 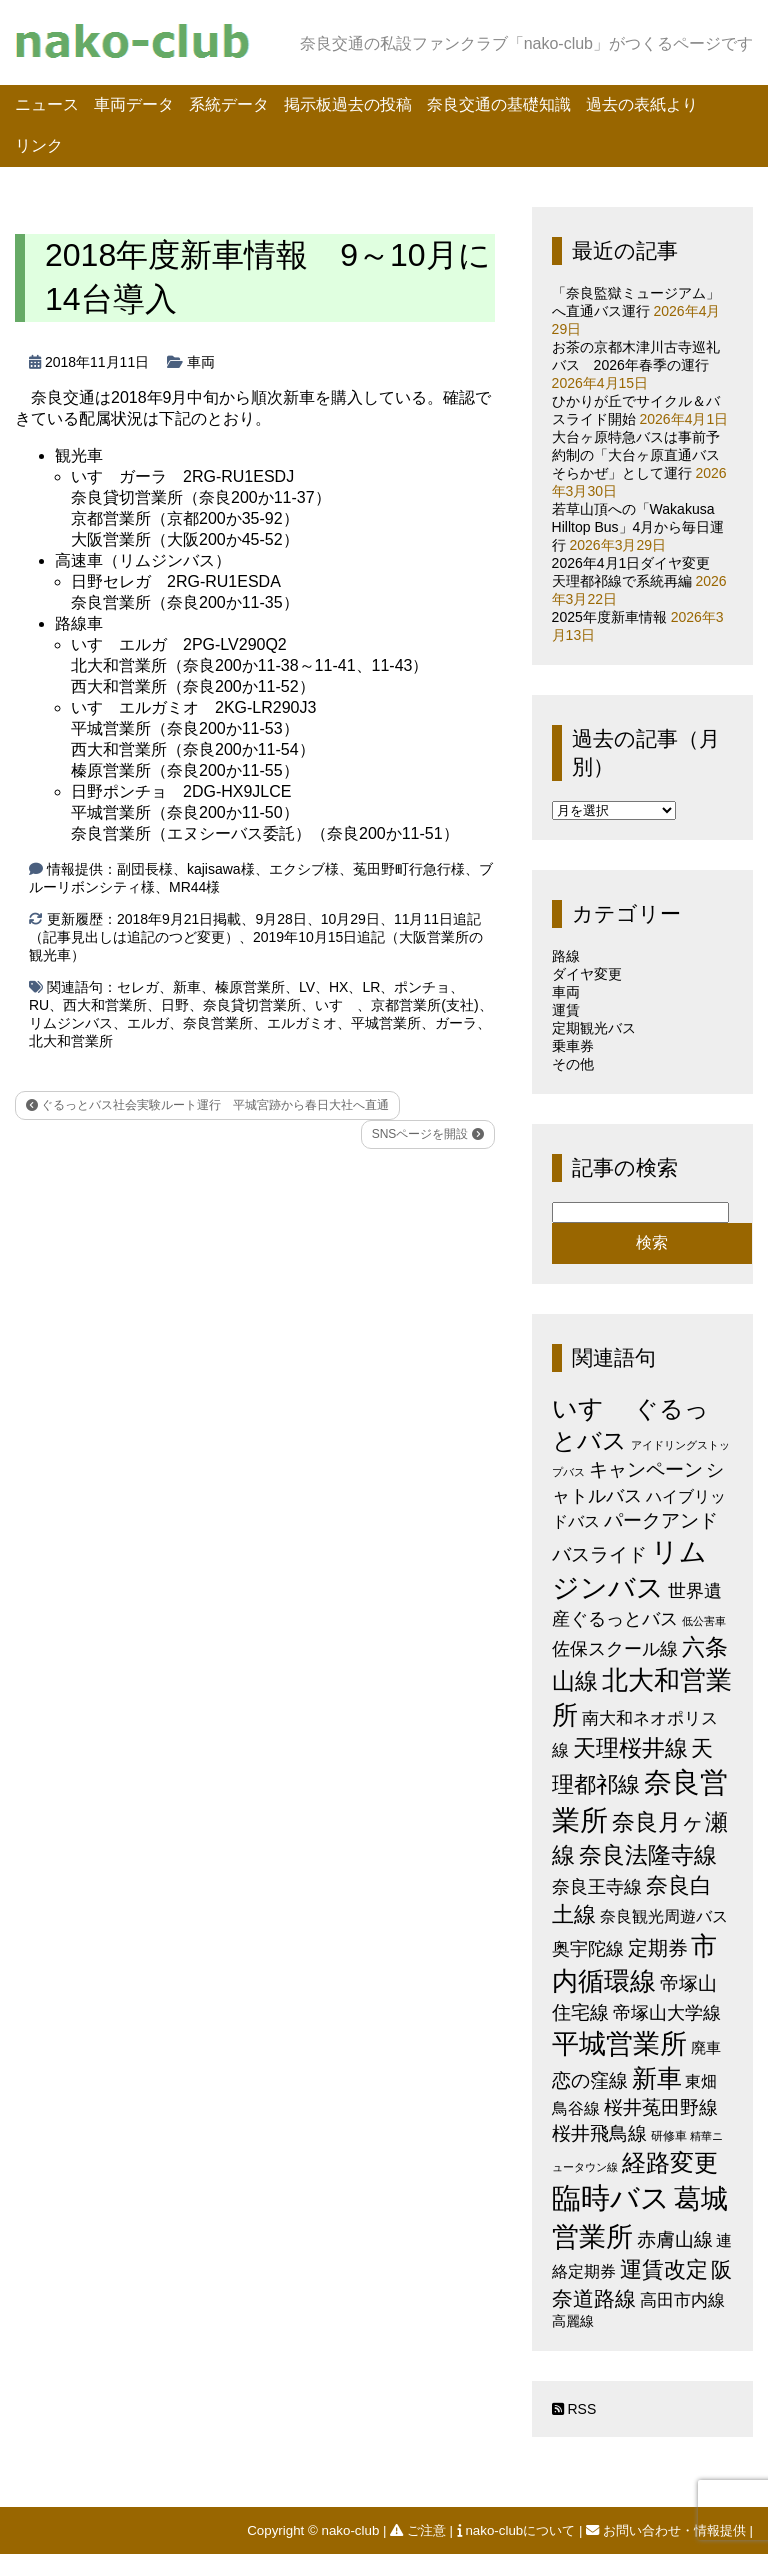 I want to click on その他, so click(x=573, y=1064).